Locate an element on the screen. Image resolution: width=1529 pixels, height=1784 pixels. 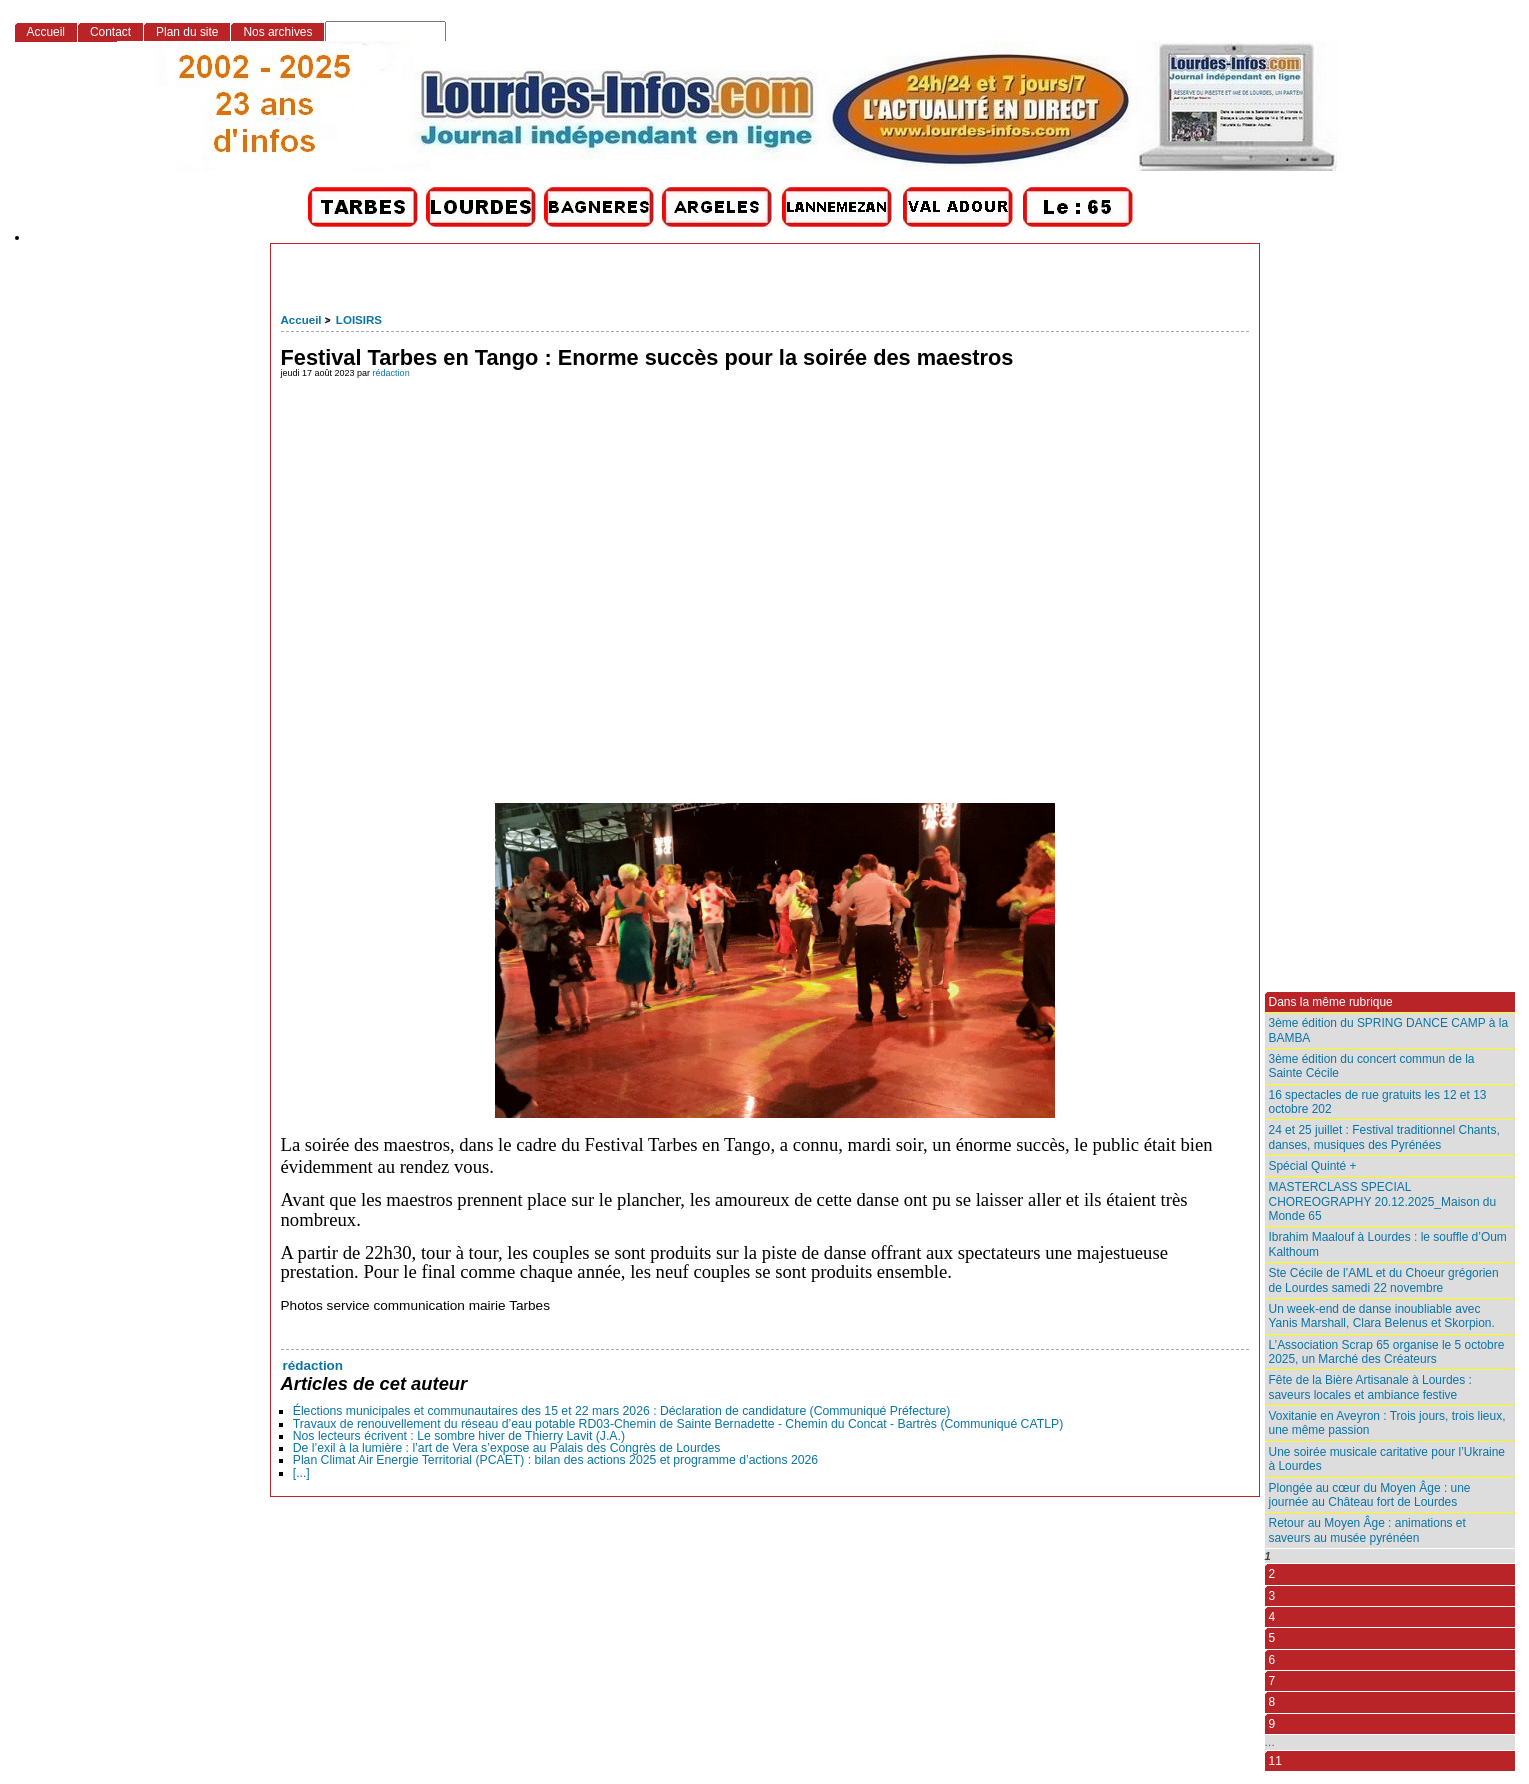
Plan Climat Air Energie Territorial (PCAET) : bilan des actions 2025 et programme d’actions 2026 is located at coordinates (555, 1460).